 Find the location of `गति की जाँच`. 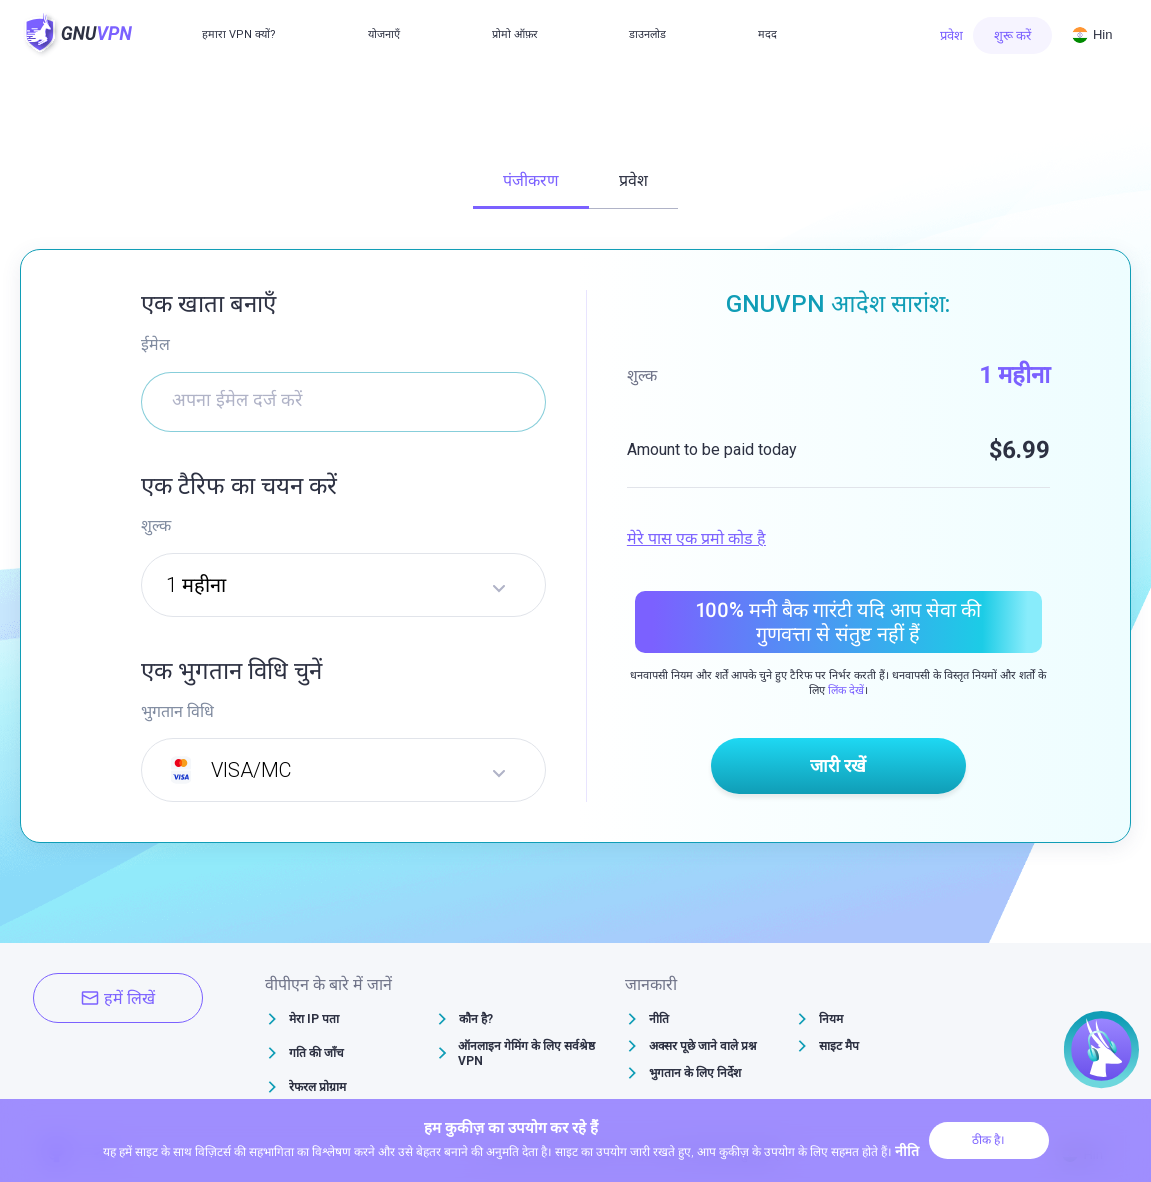

गति की जाँच is located at coordinates (316, 1053).